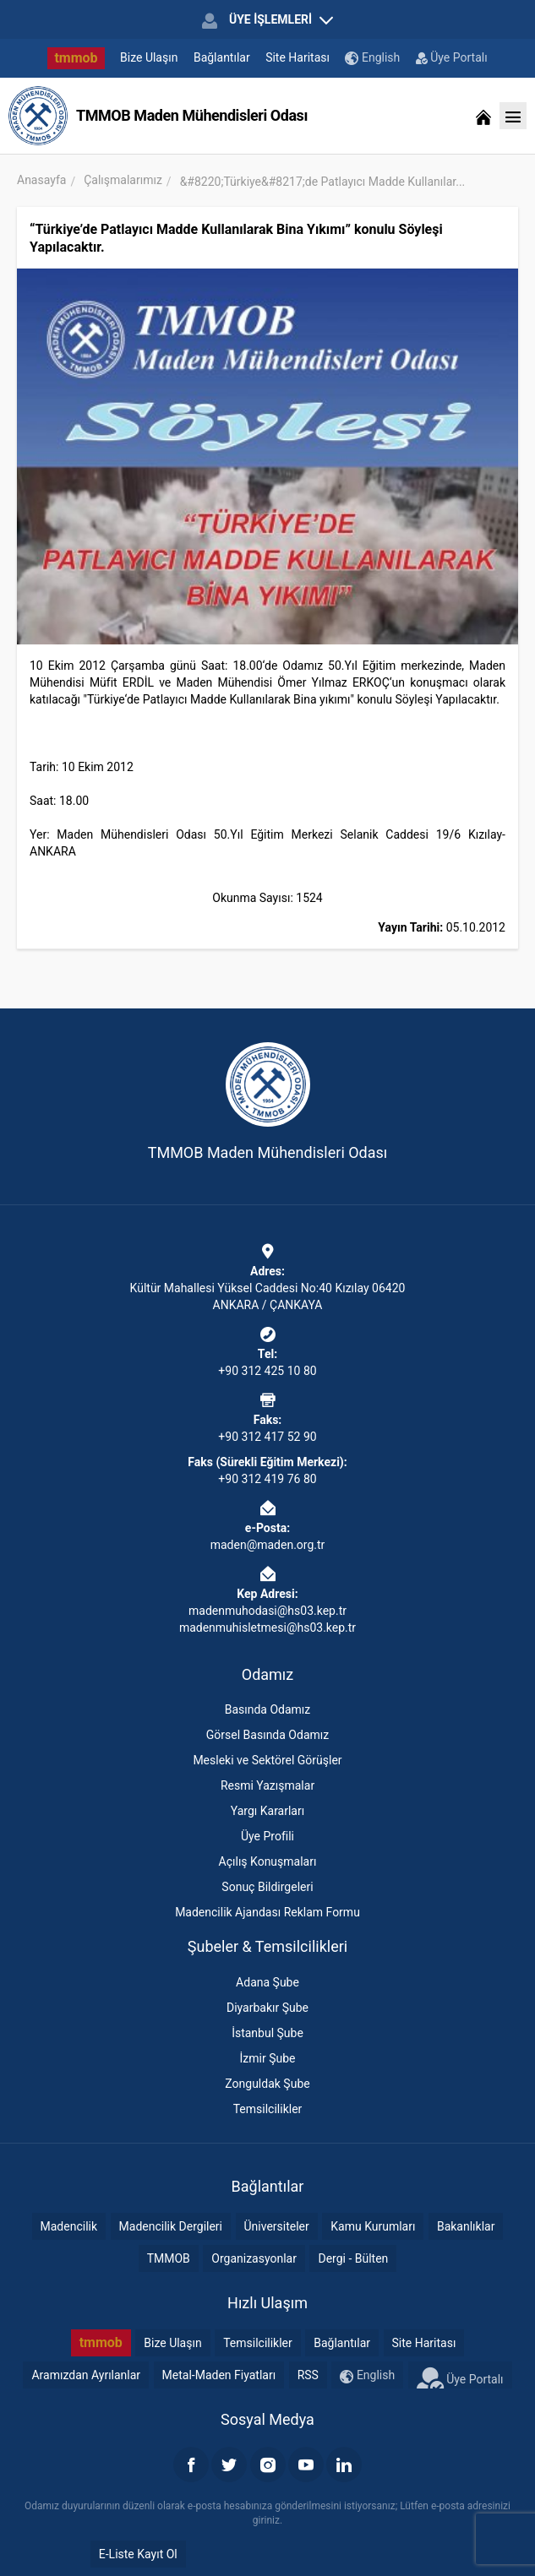 Image resolution: width=535 pixels, height=2576 pixels. I want to click on Basında Odamız, so click(268, 1709).